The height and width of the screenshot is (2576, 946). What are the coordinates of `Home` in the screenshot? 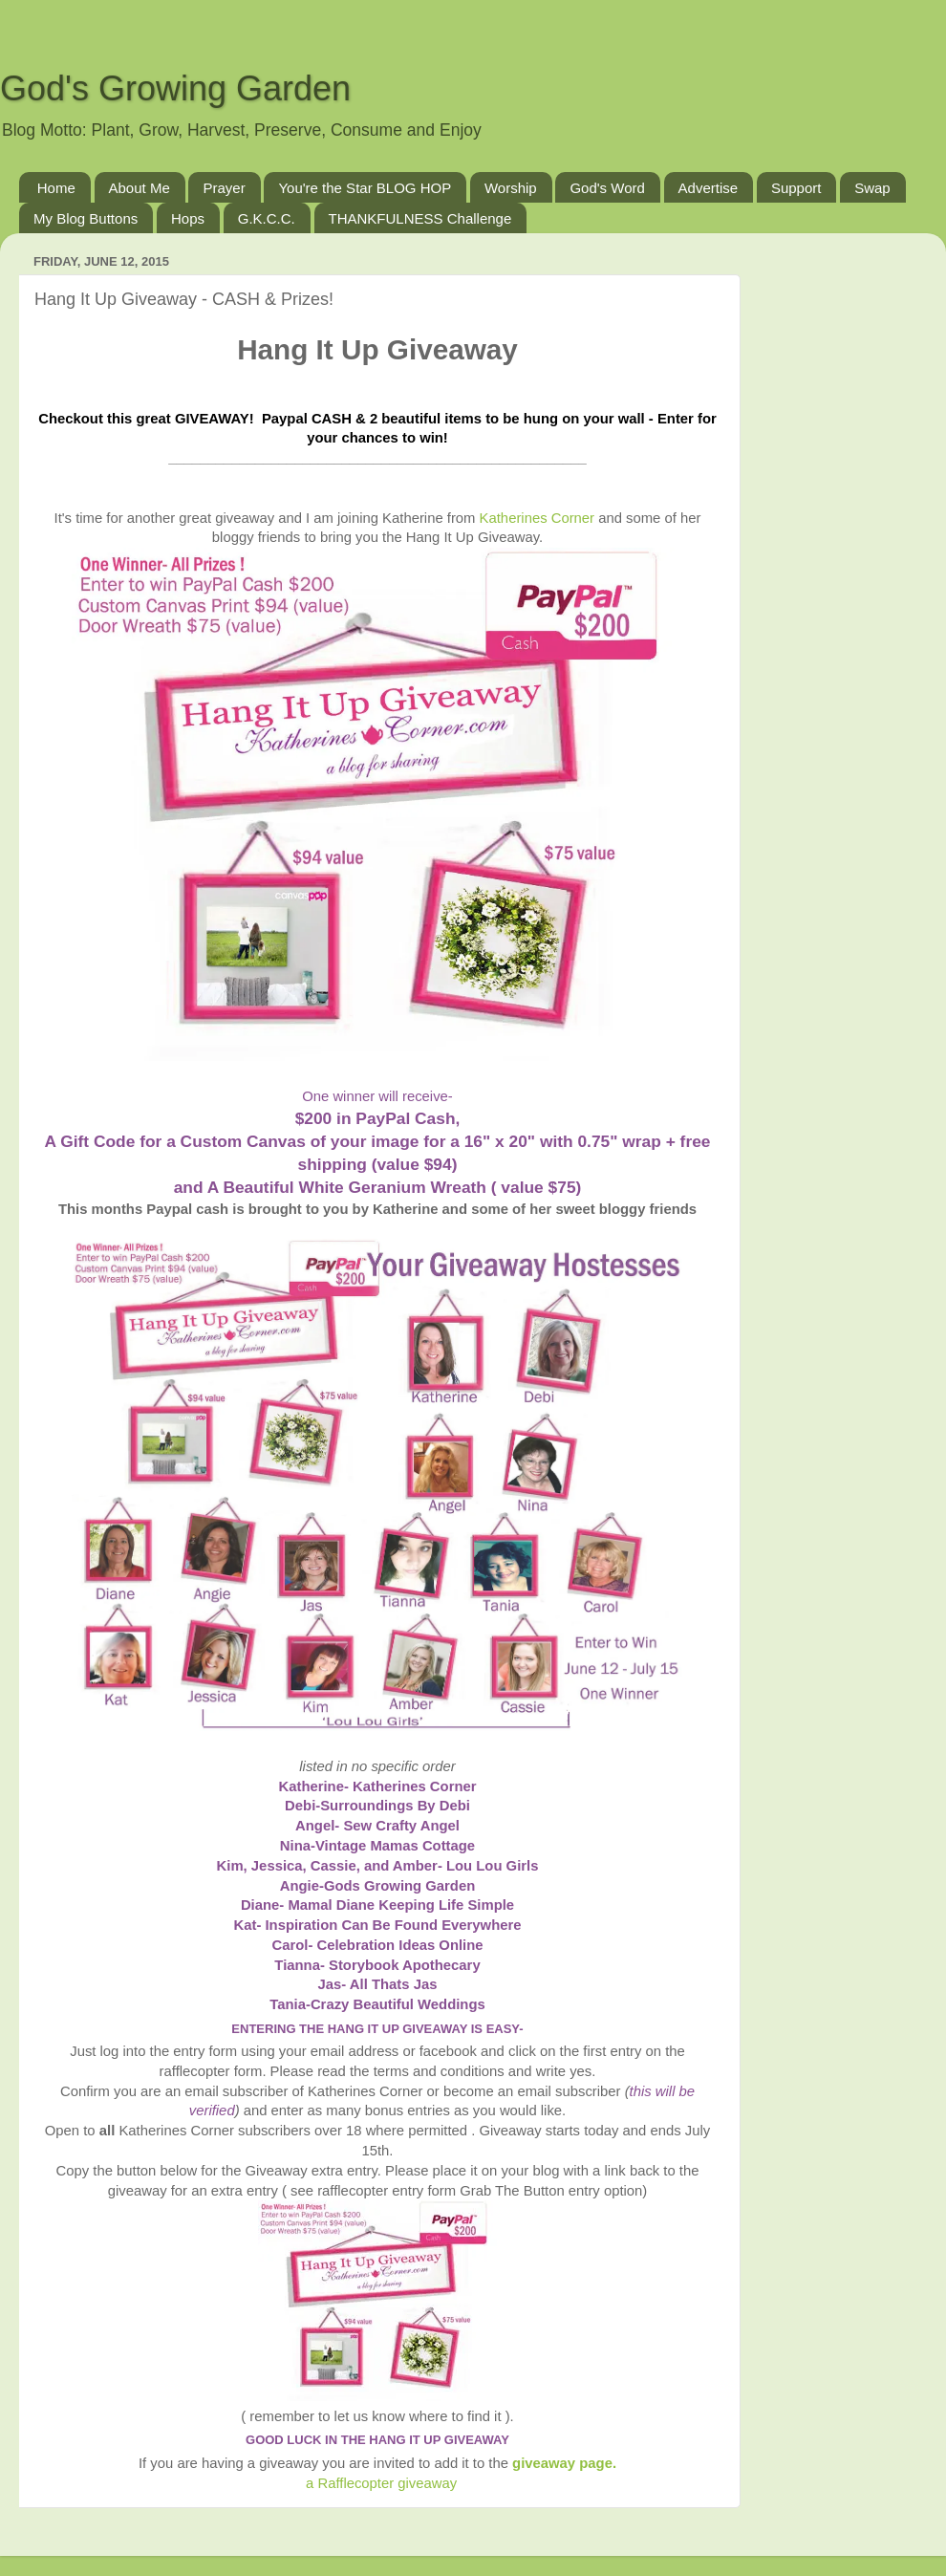 It's located at (56, 188).